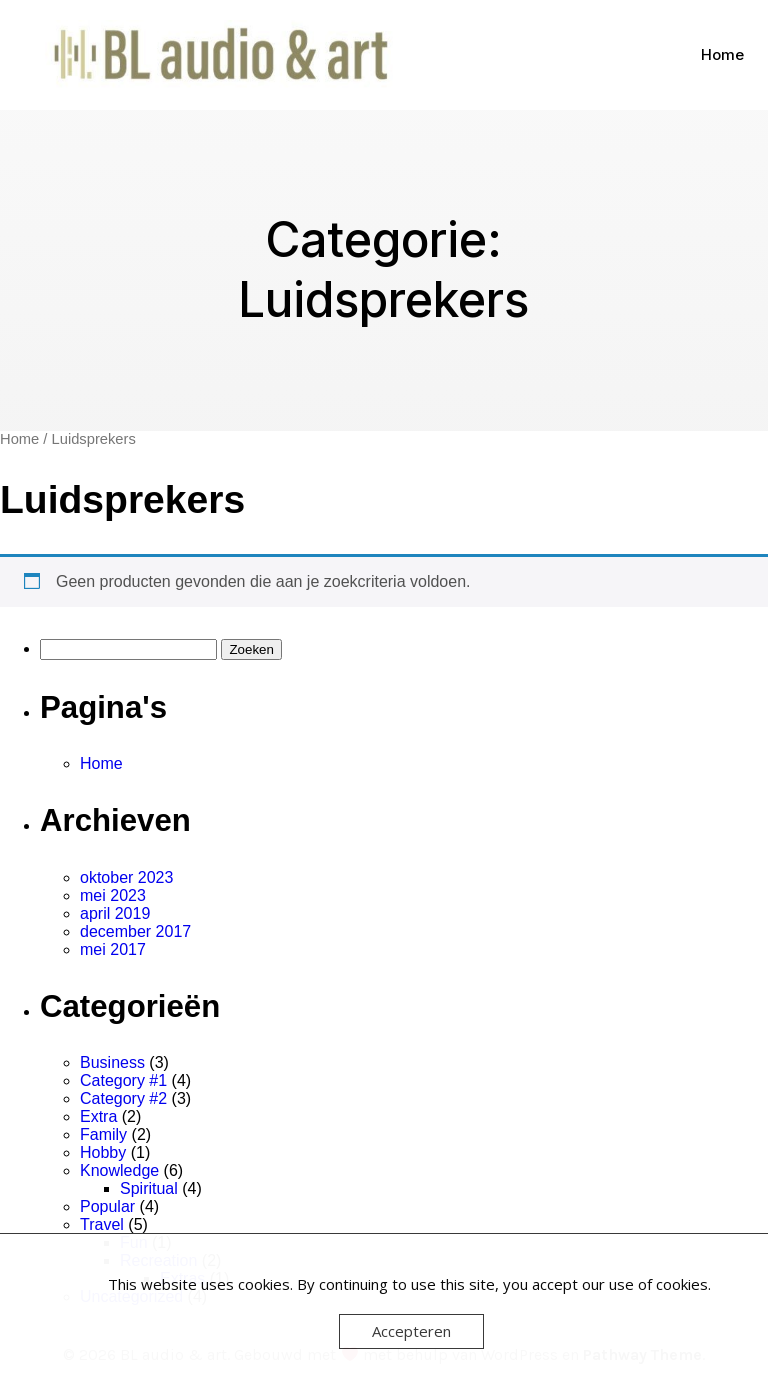  I want to click on Knowledge, so click(119, 1170).